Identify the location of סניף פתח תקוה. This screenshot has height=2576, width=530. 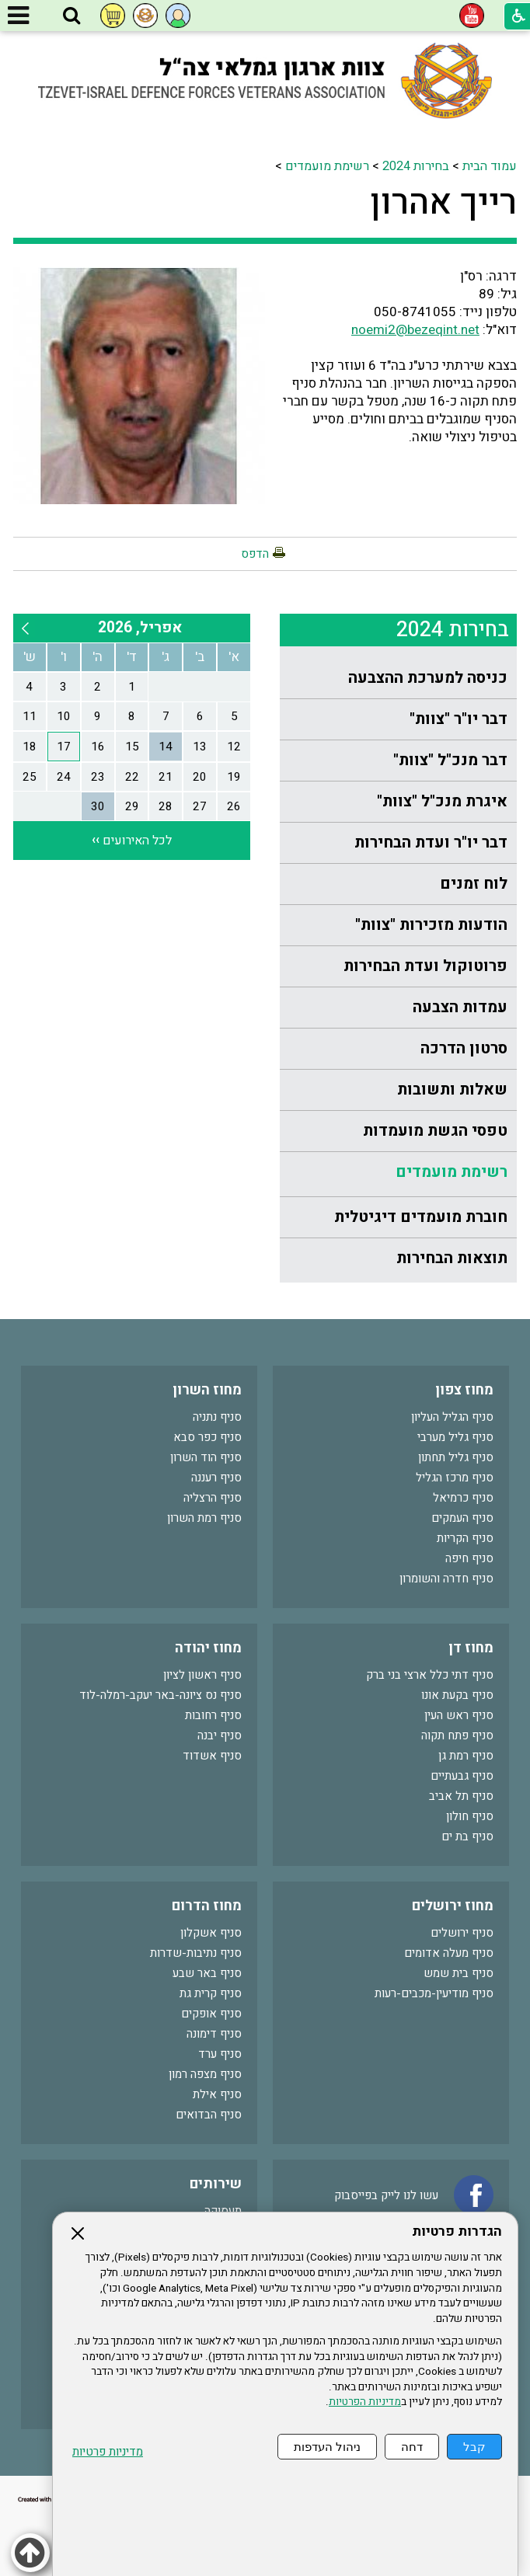
(457, 1735).